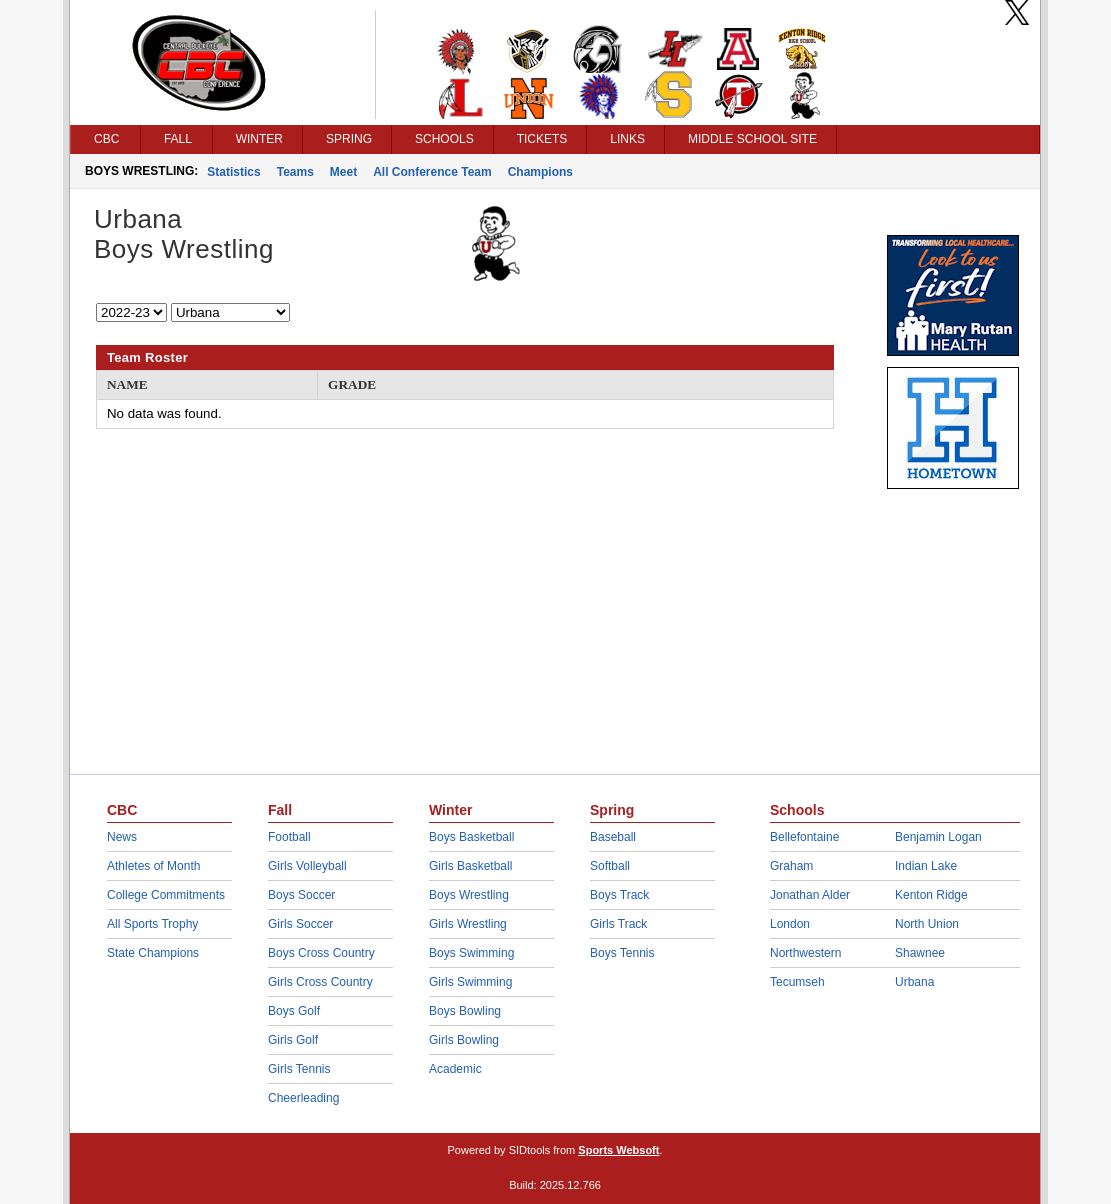  I want to click on Bellefontaine, so click(804, 837).